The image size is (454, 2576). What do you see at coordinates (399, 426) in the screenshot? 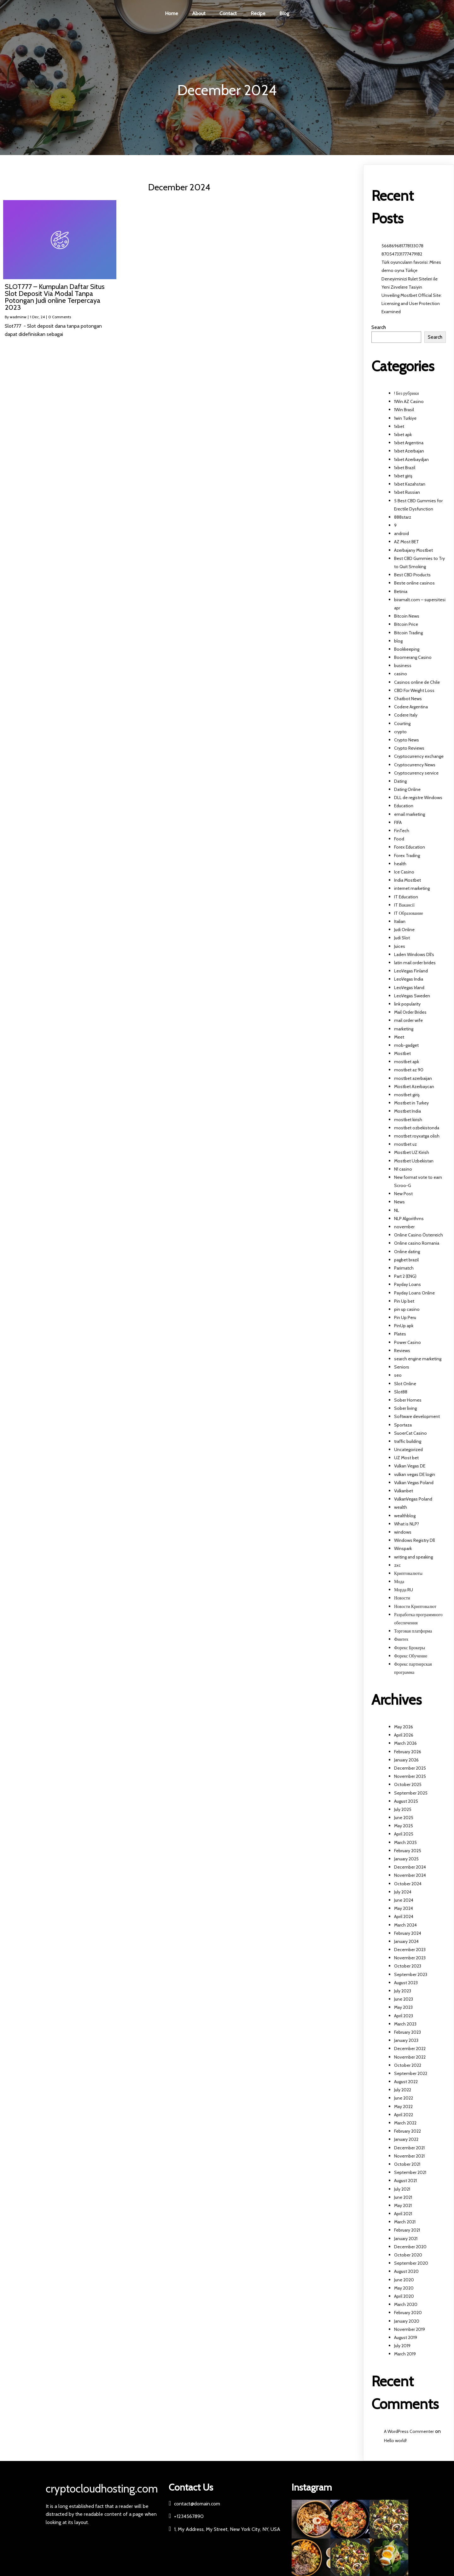
I see `1xbet` at bounding box center [399, 426].